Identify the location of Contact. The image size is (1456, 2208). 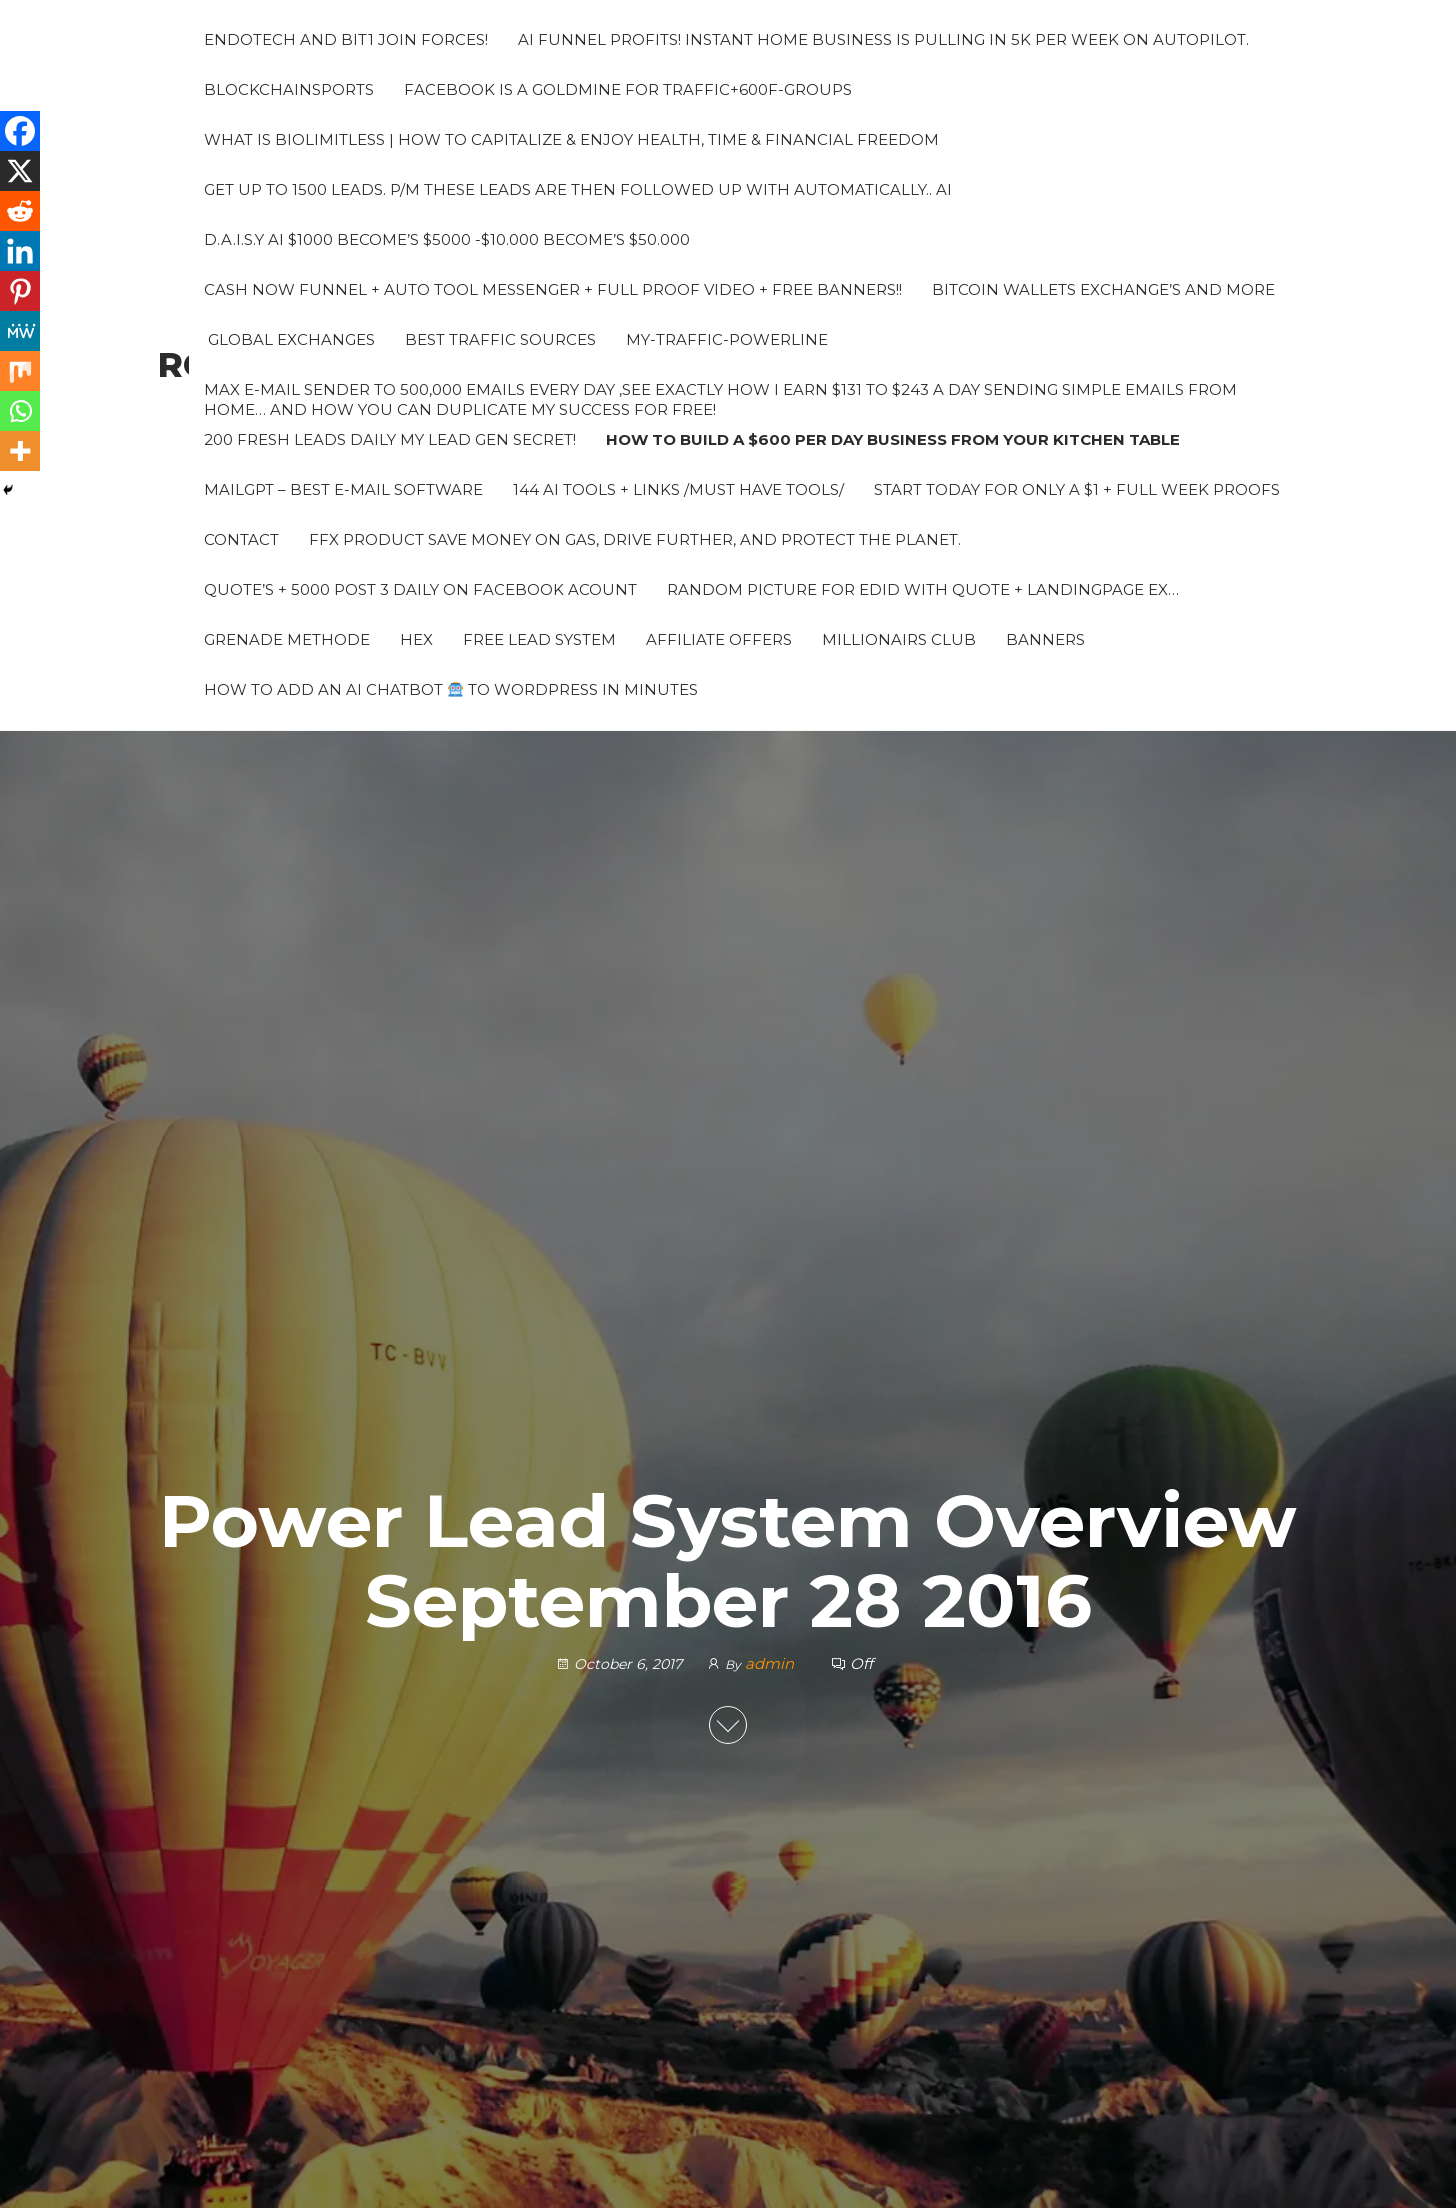
(241, 539).